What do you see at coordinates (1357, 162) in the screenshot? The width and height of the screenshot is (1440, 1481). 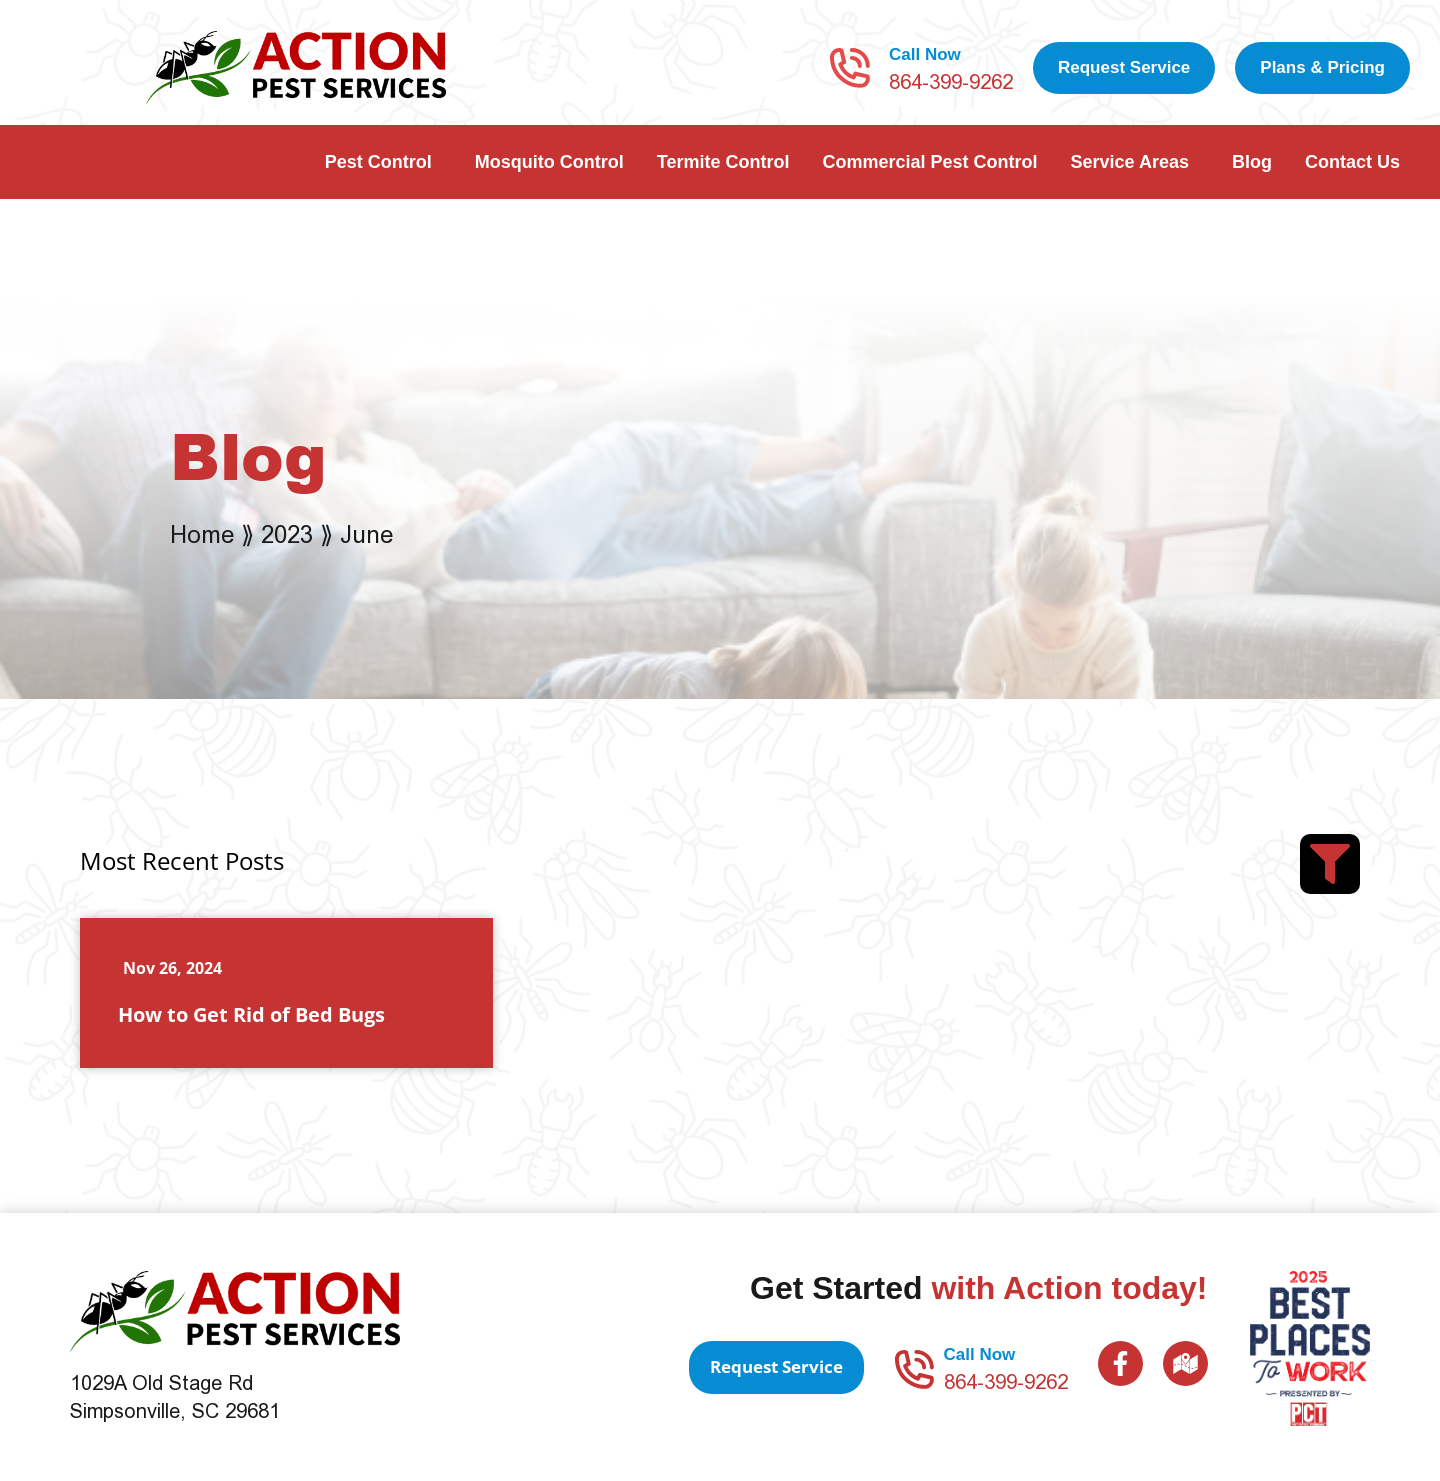 I see `Contact Us` at bounding box center [1357, 162].